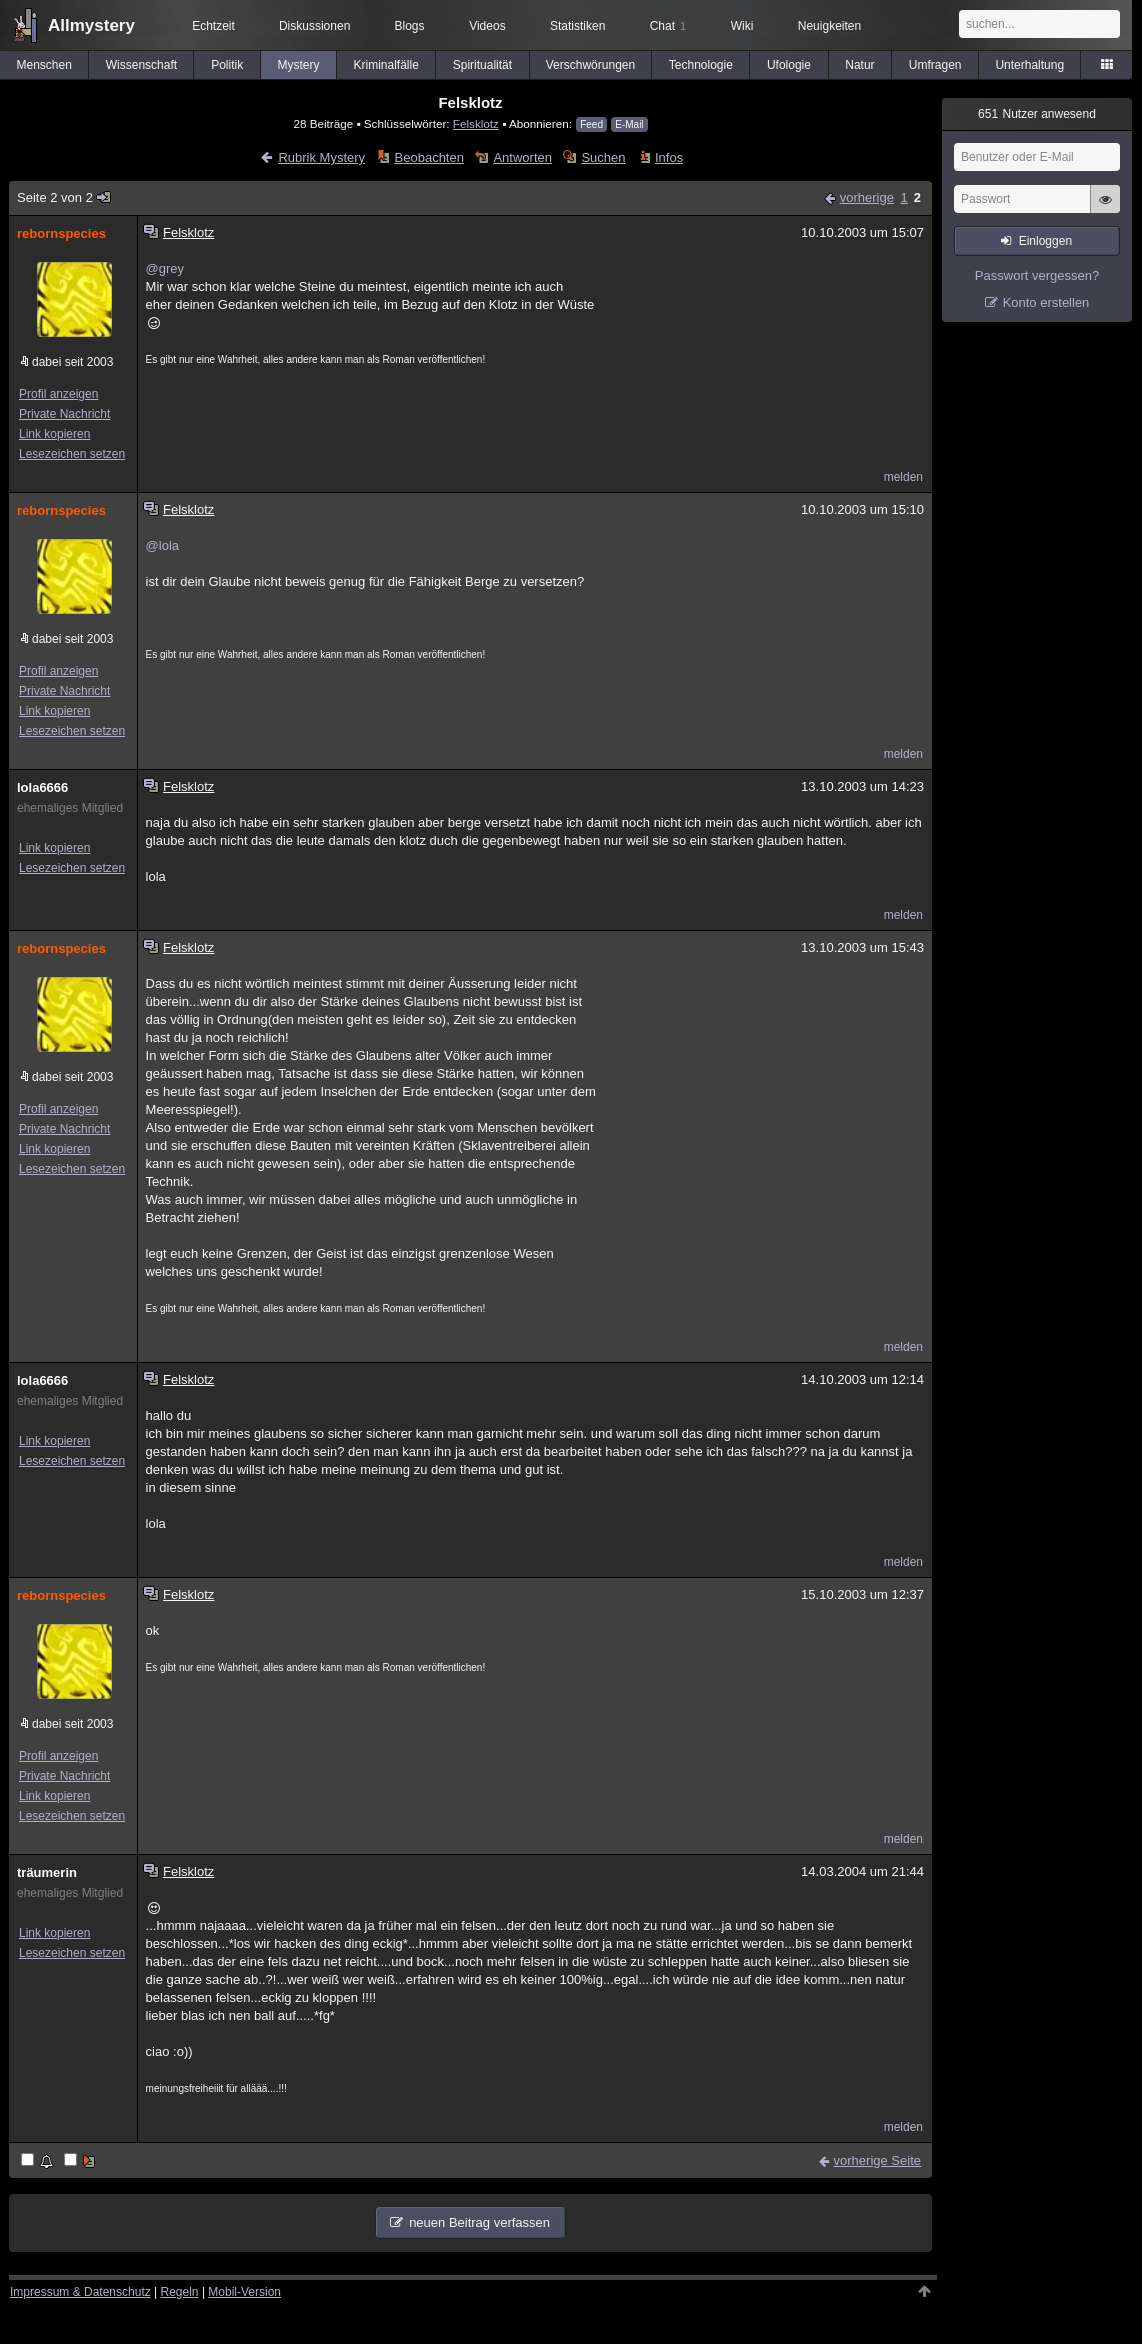 This screenshot has width=1142, height=2344. Describe the element at coordinates (1029, 65) in the screenshot. I see `Unterhaltung` at that location.